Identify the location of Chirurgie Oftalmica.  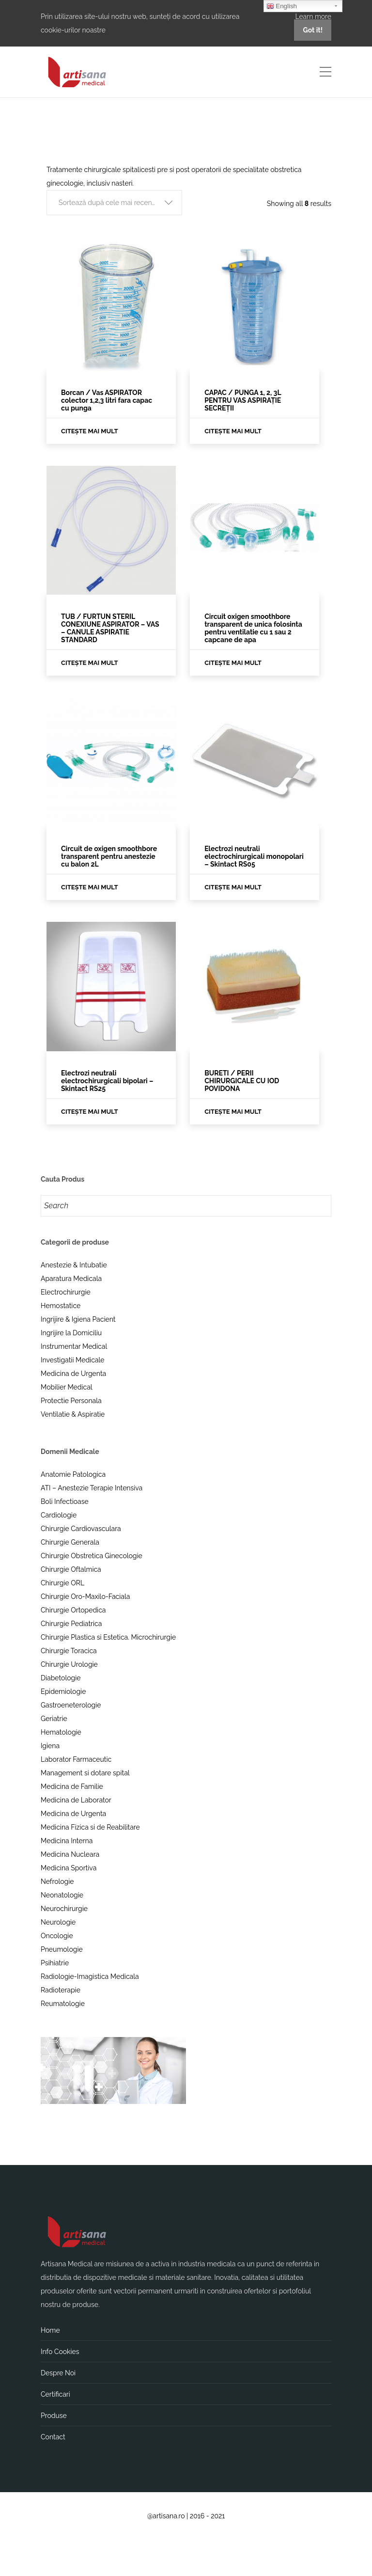
(71, 1569).